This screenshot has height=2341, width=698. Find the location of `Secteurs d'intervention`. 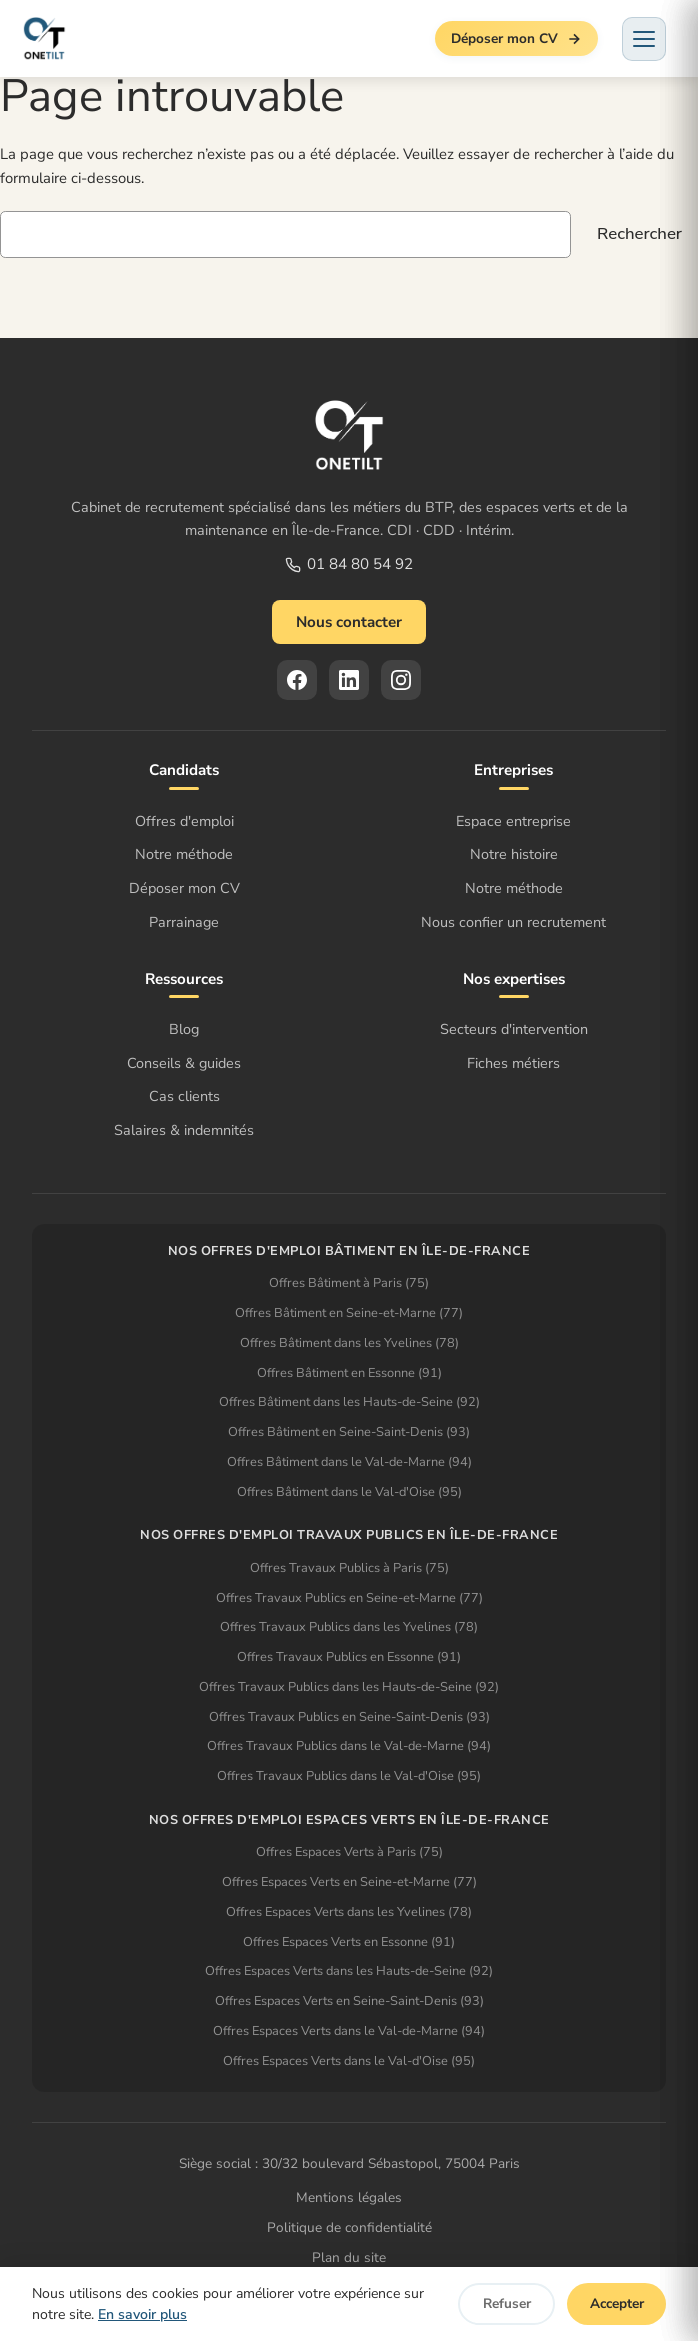

Secteurs d'intervention is located at coordinates (514, 1029).